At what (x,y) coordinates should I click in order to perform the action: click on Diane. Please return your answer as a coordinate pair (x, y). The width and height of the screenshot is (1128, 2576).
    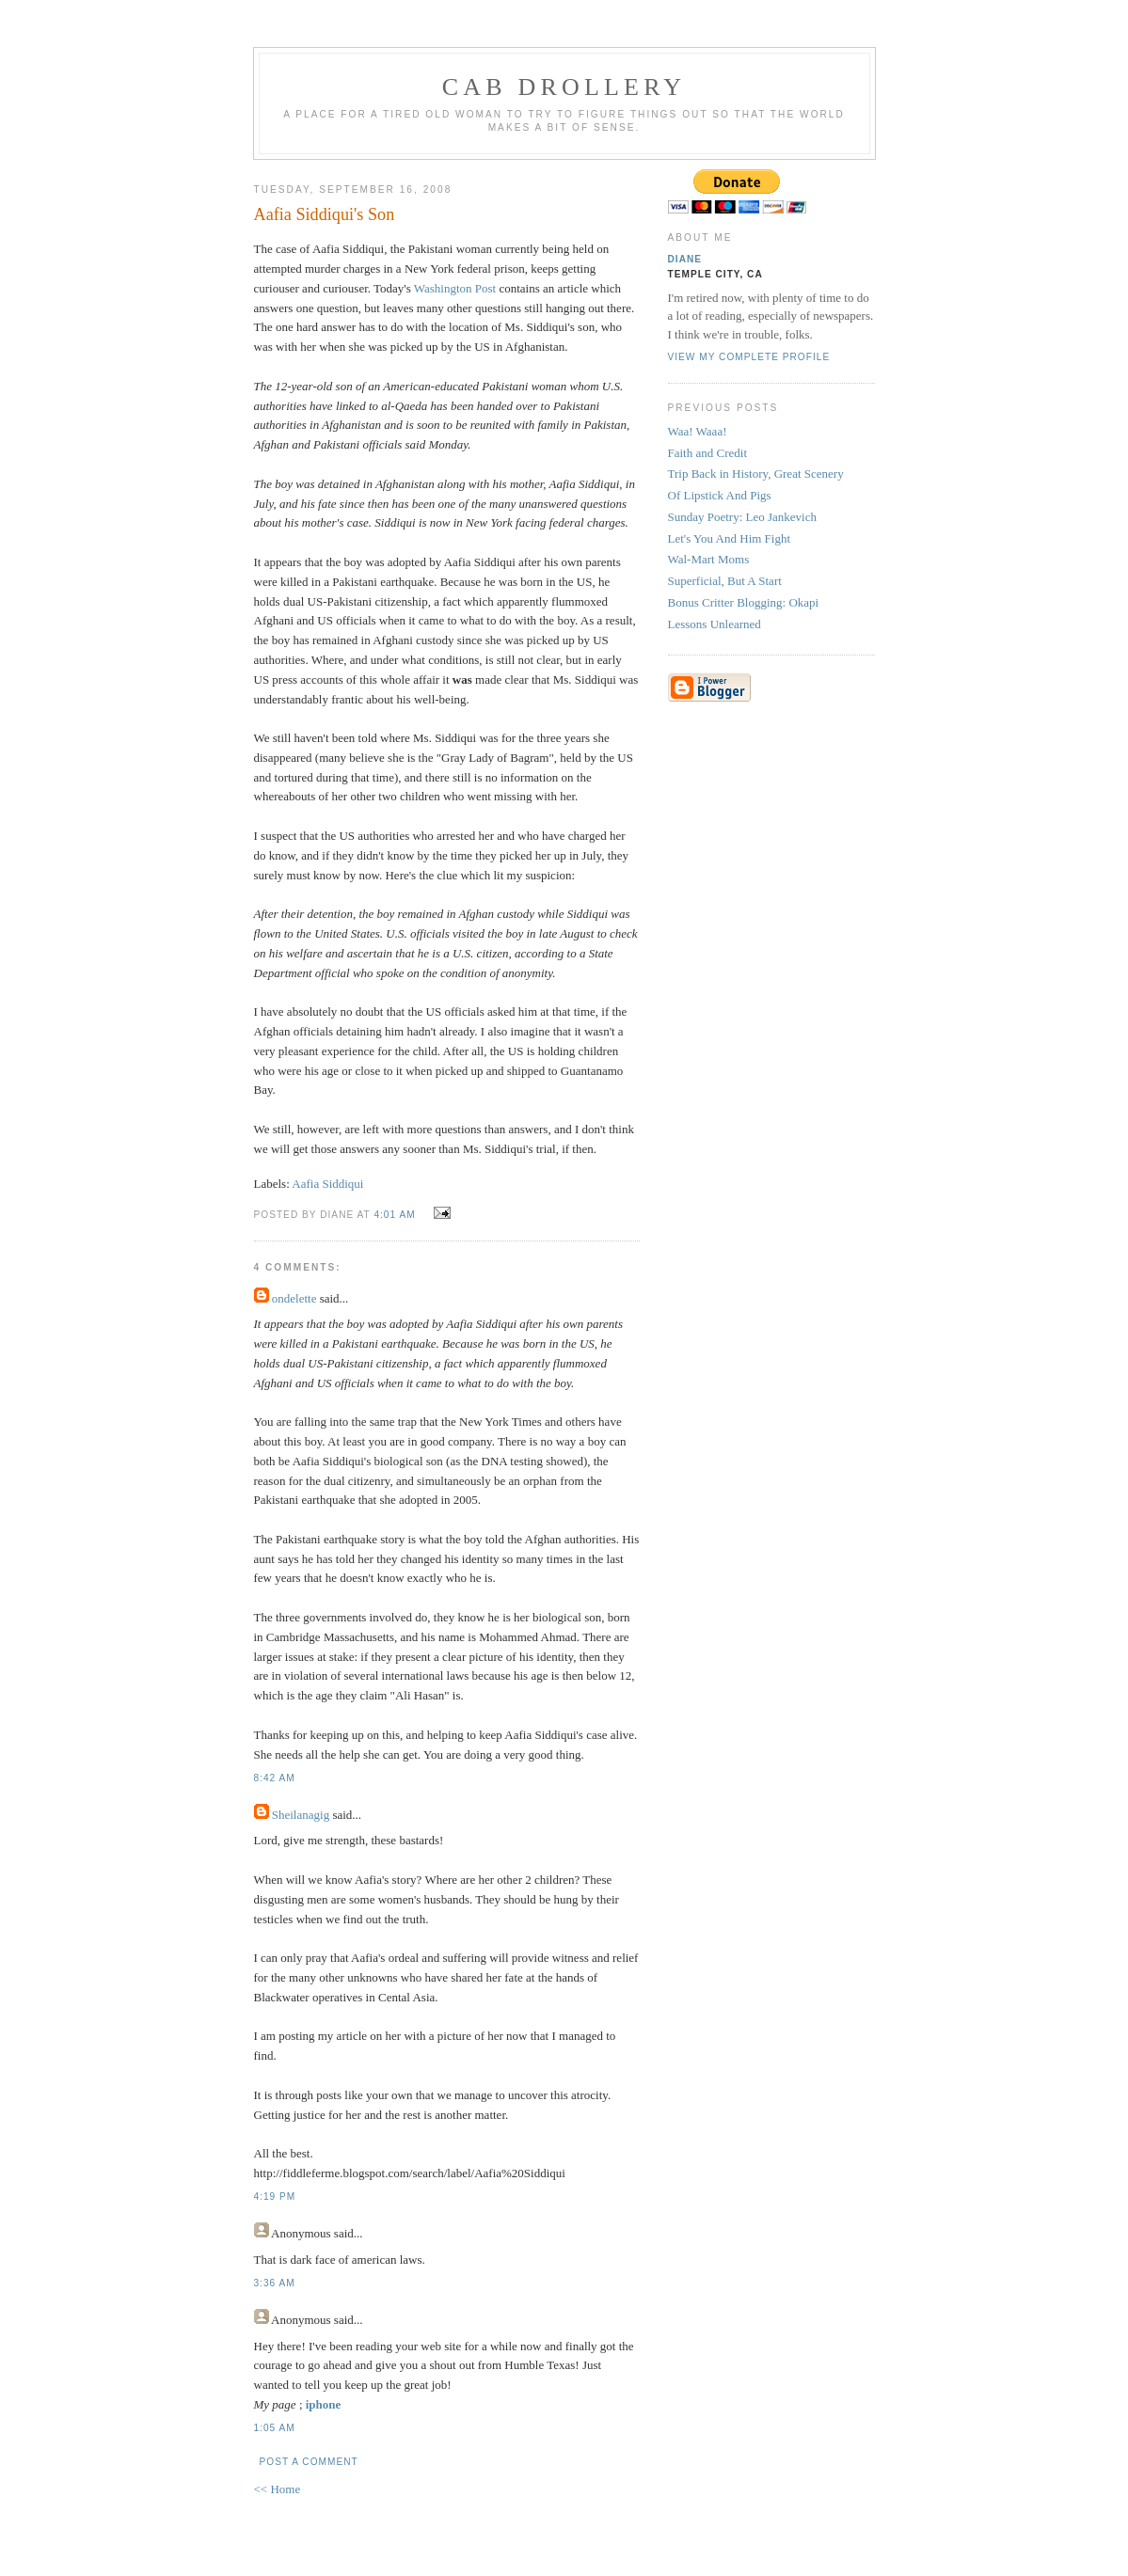
    Looking at the image, I should click on (685, 259).